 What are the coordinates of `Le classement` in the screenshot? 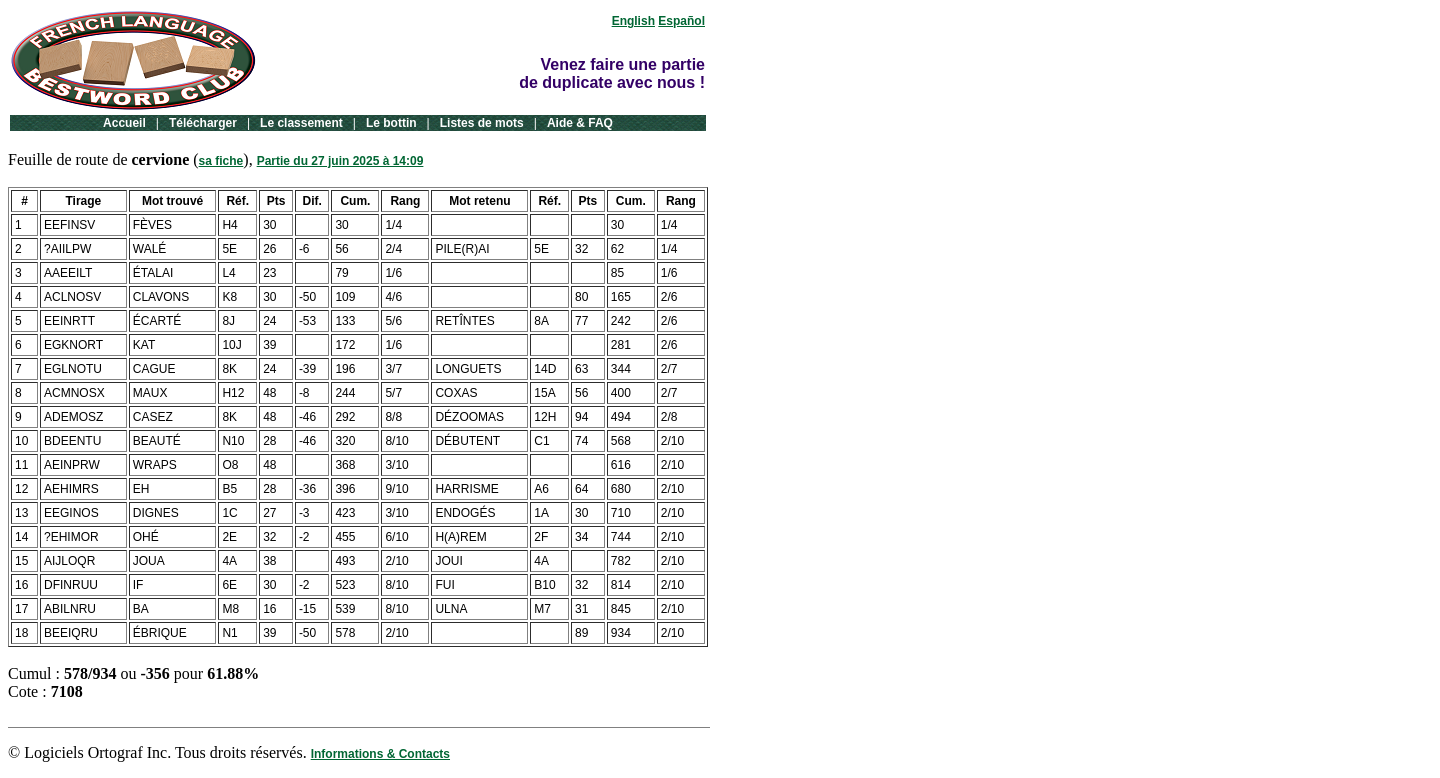 It's located at (301, 123).